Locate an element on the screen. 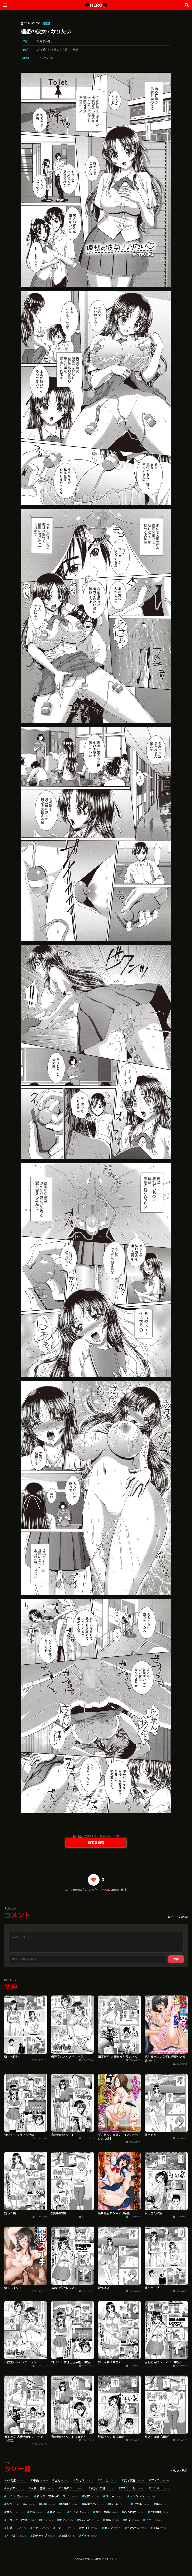 This screenshot has height=2576, width=192. 学園もの is located at coordinates (94, 2504).